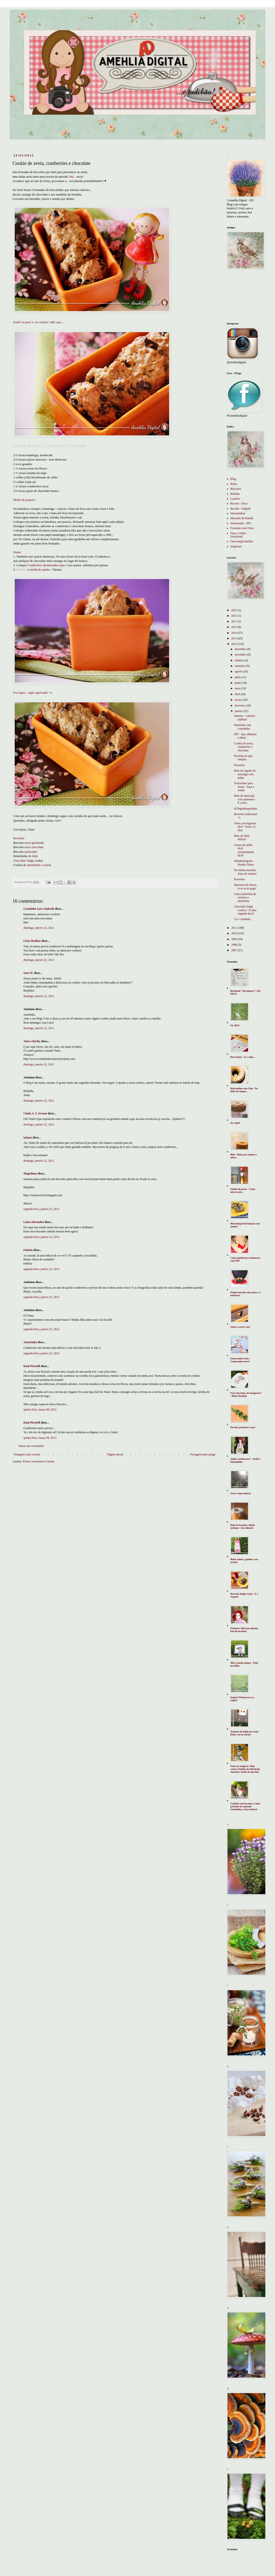  Describe the element at coordinates (31, 1446) in the screenshot. I see `Postar um comentário` at that location.